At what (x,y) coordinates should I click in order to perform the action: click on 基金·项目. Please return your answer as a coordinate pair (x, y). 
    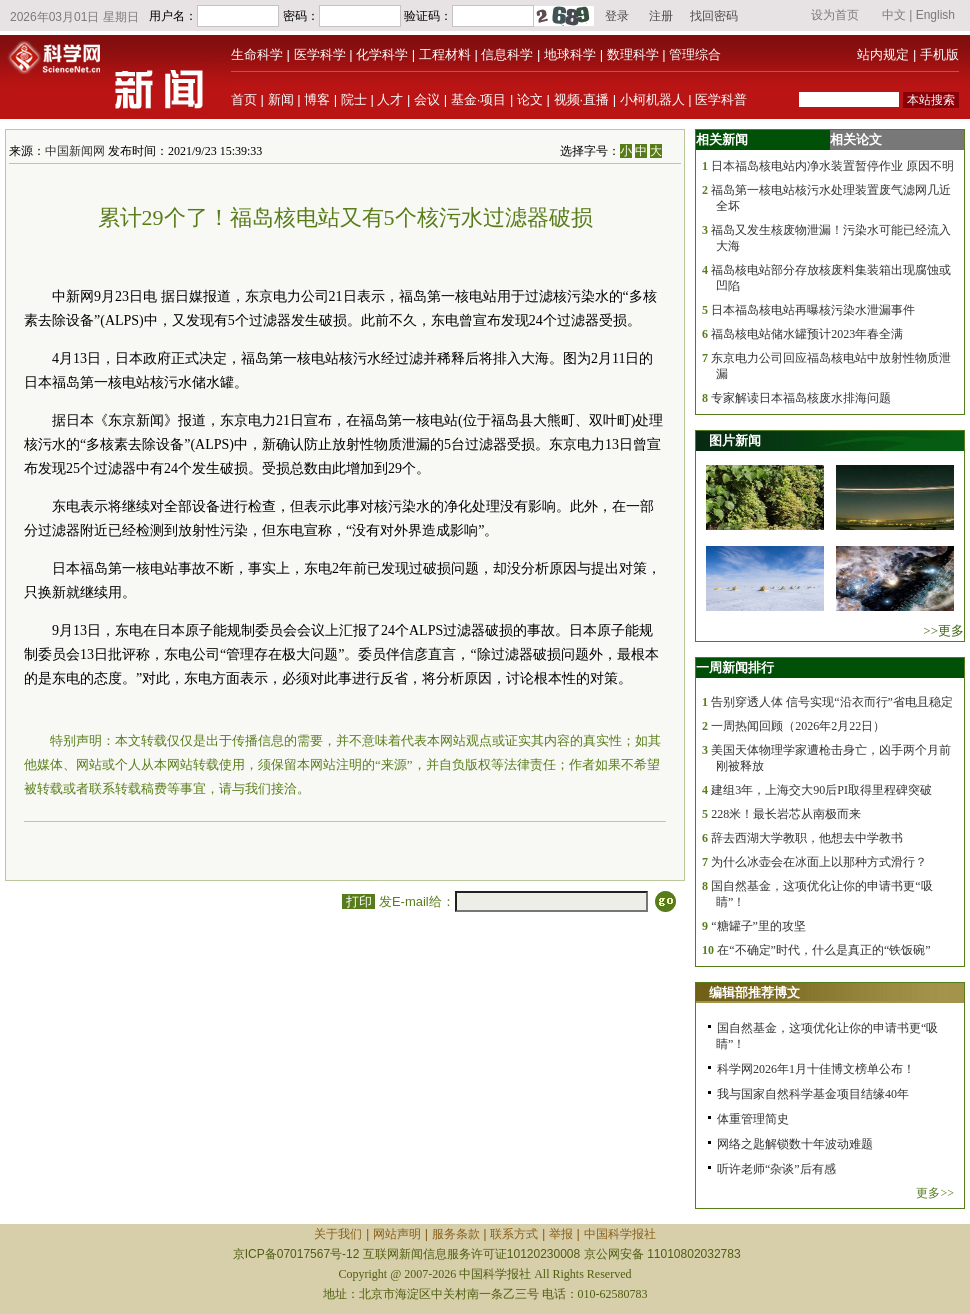
    Looking at the image, I should click on (479, 99).